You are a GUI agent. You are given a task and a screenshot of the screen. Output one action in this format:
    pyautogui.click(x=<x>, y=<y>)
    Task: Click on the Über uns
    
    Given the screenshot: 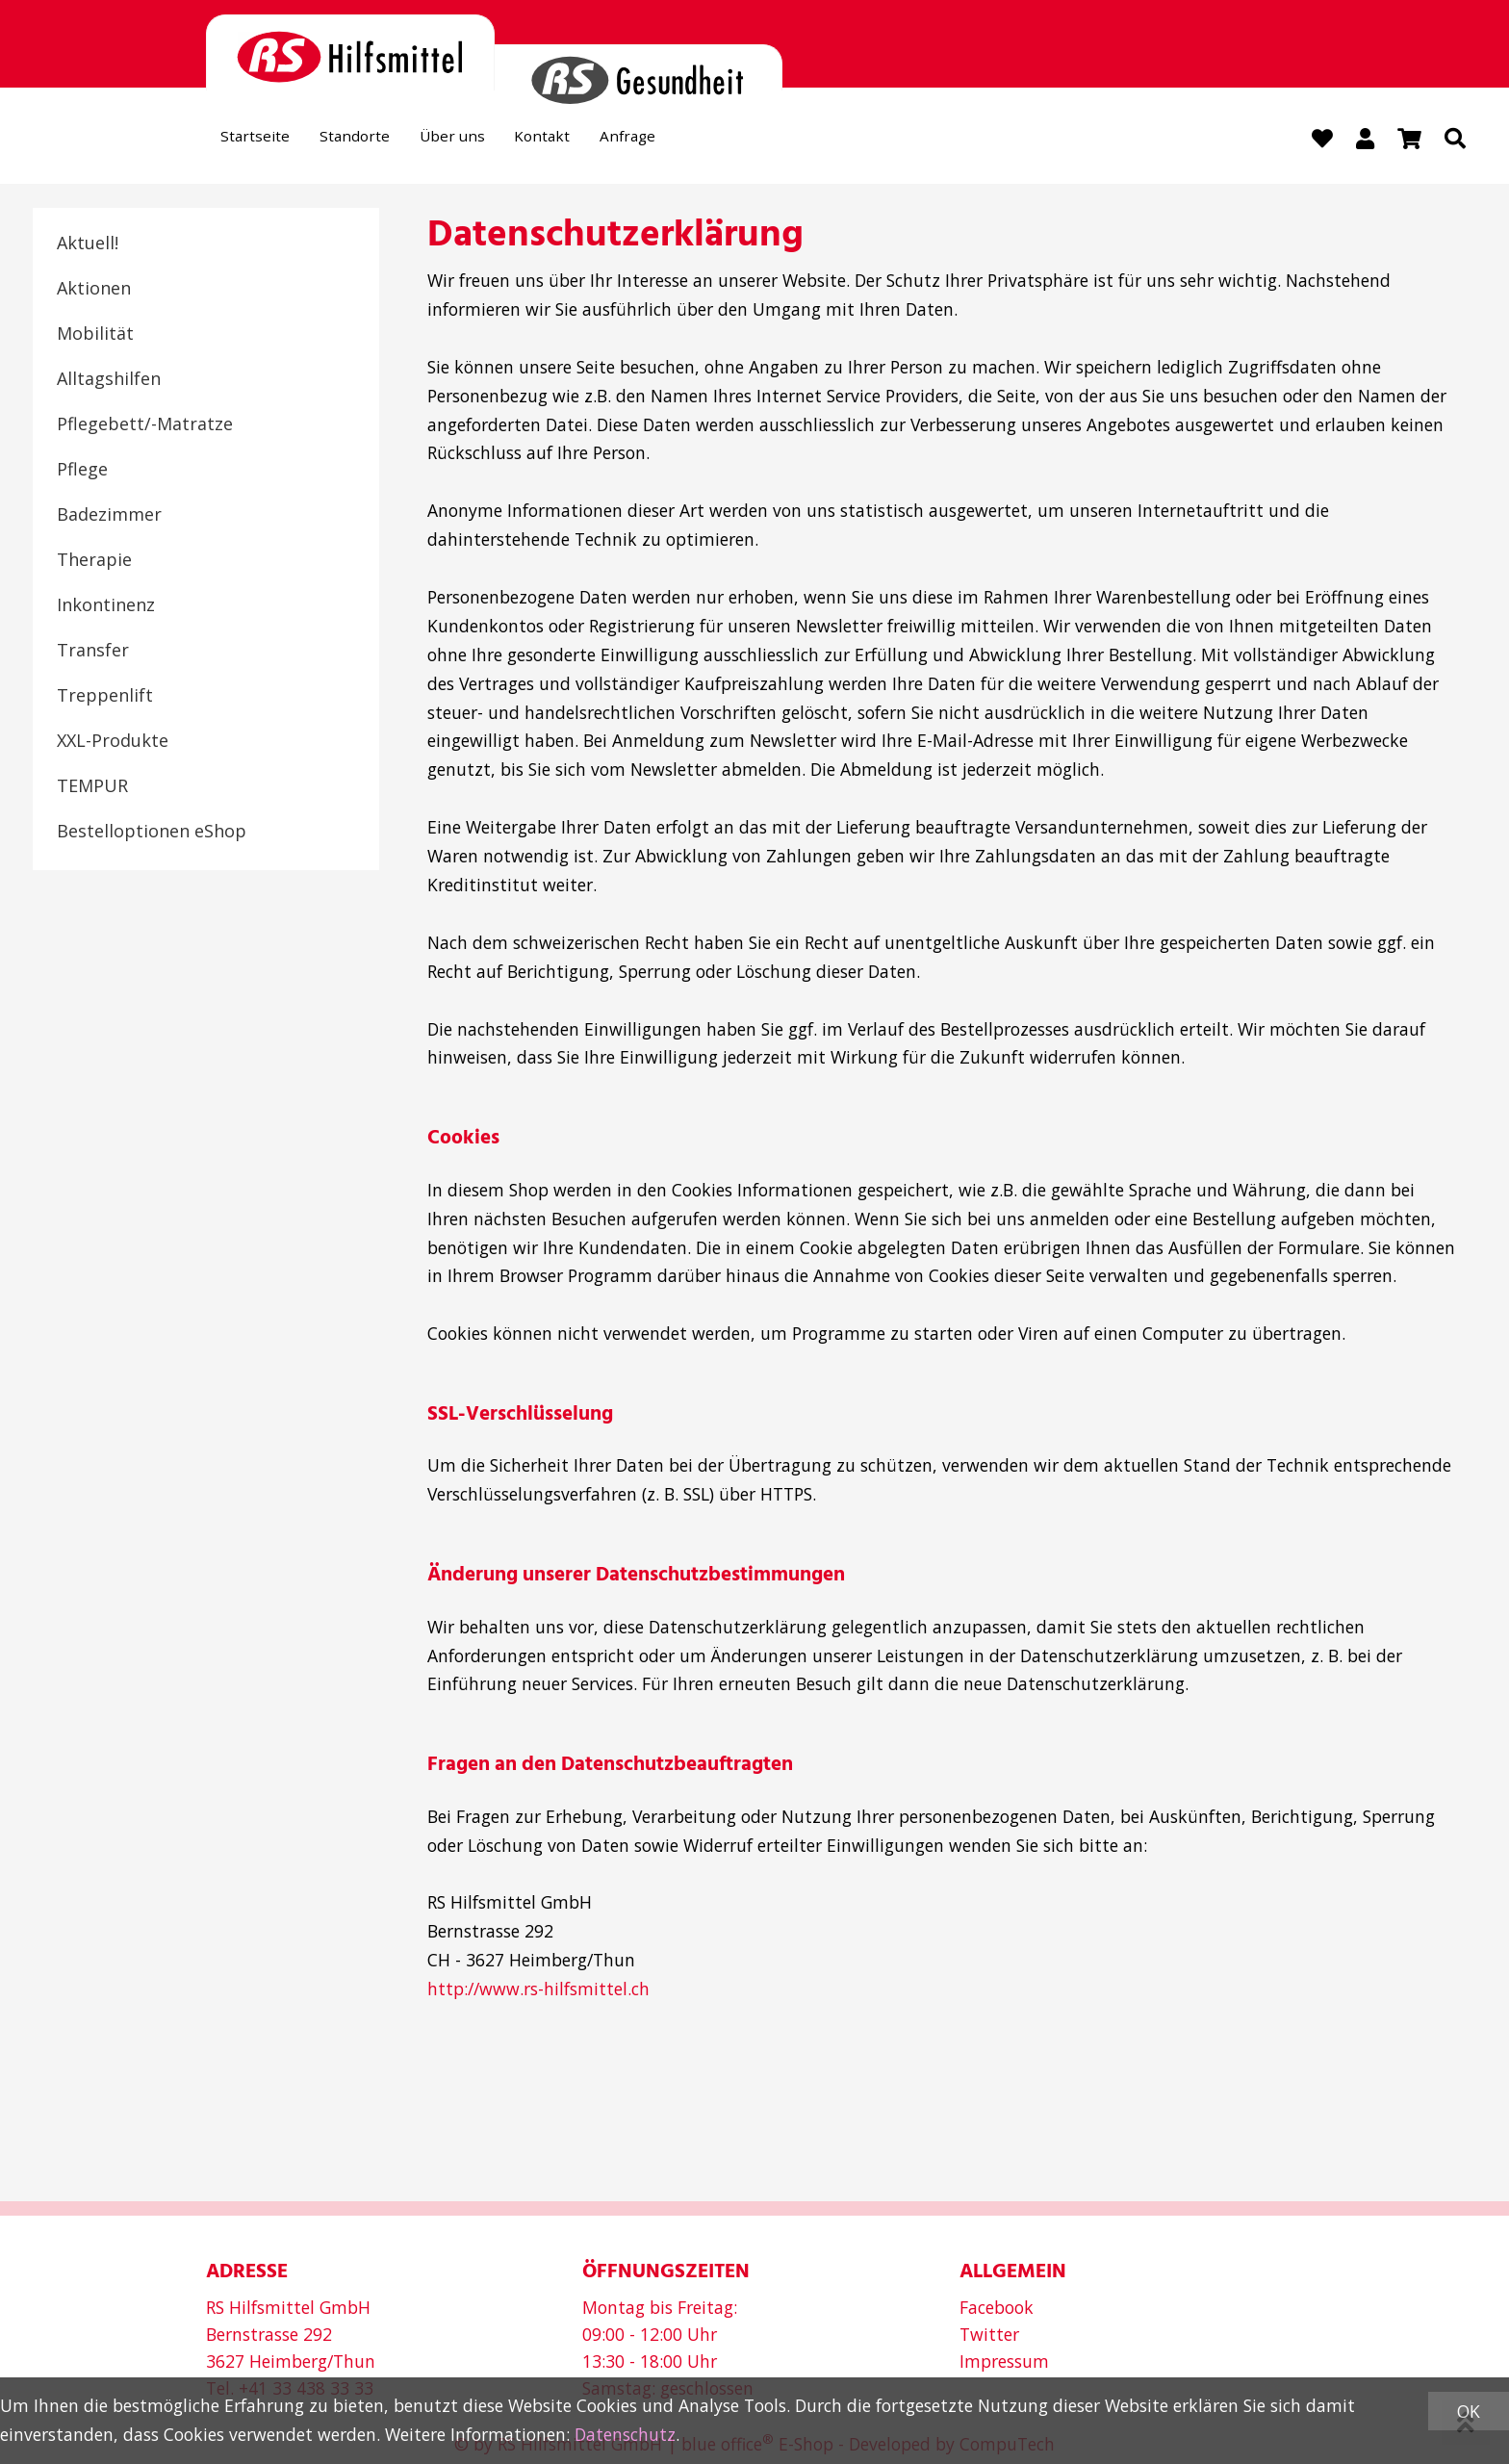 What is the action you would take?
    pyautogui.click(x=484, y=140)
    